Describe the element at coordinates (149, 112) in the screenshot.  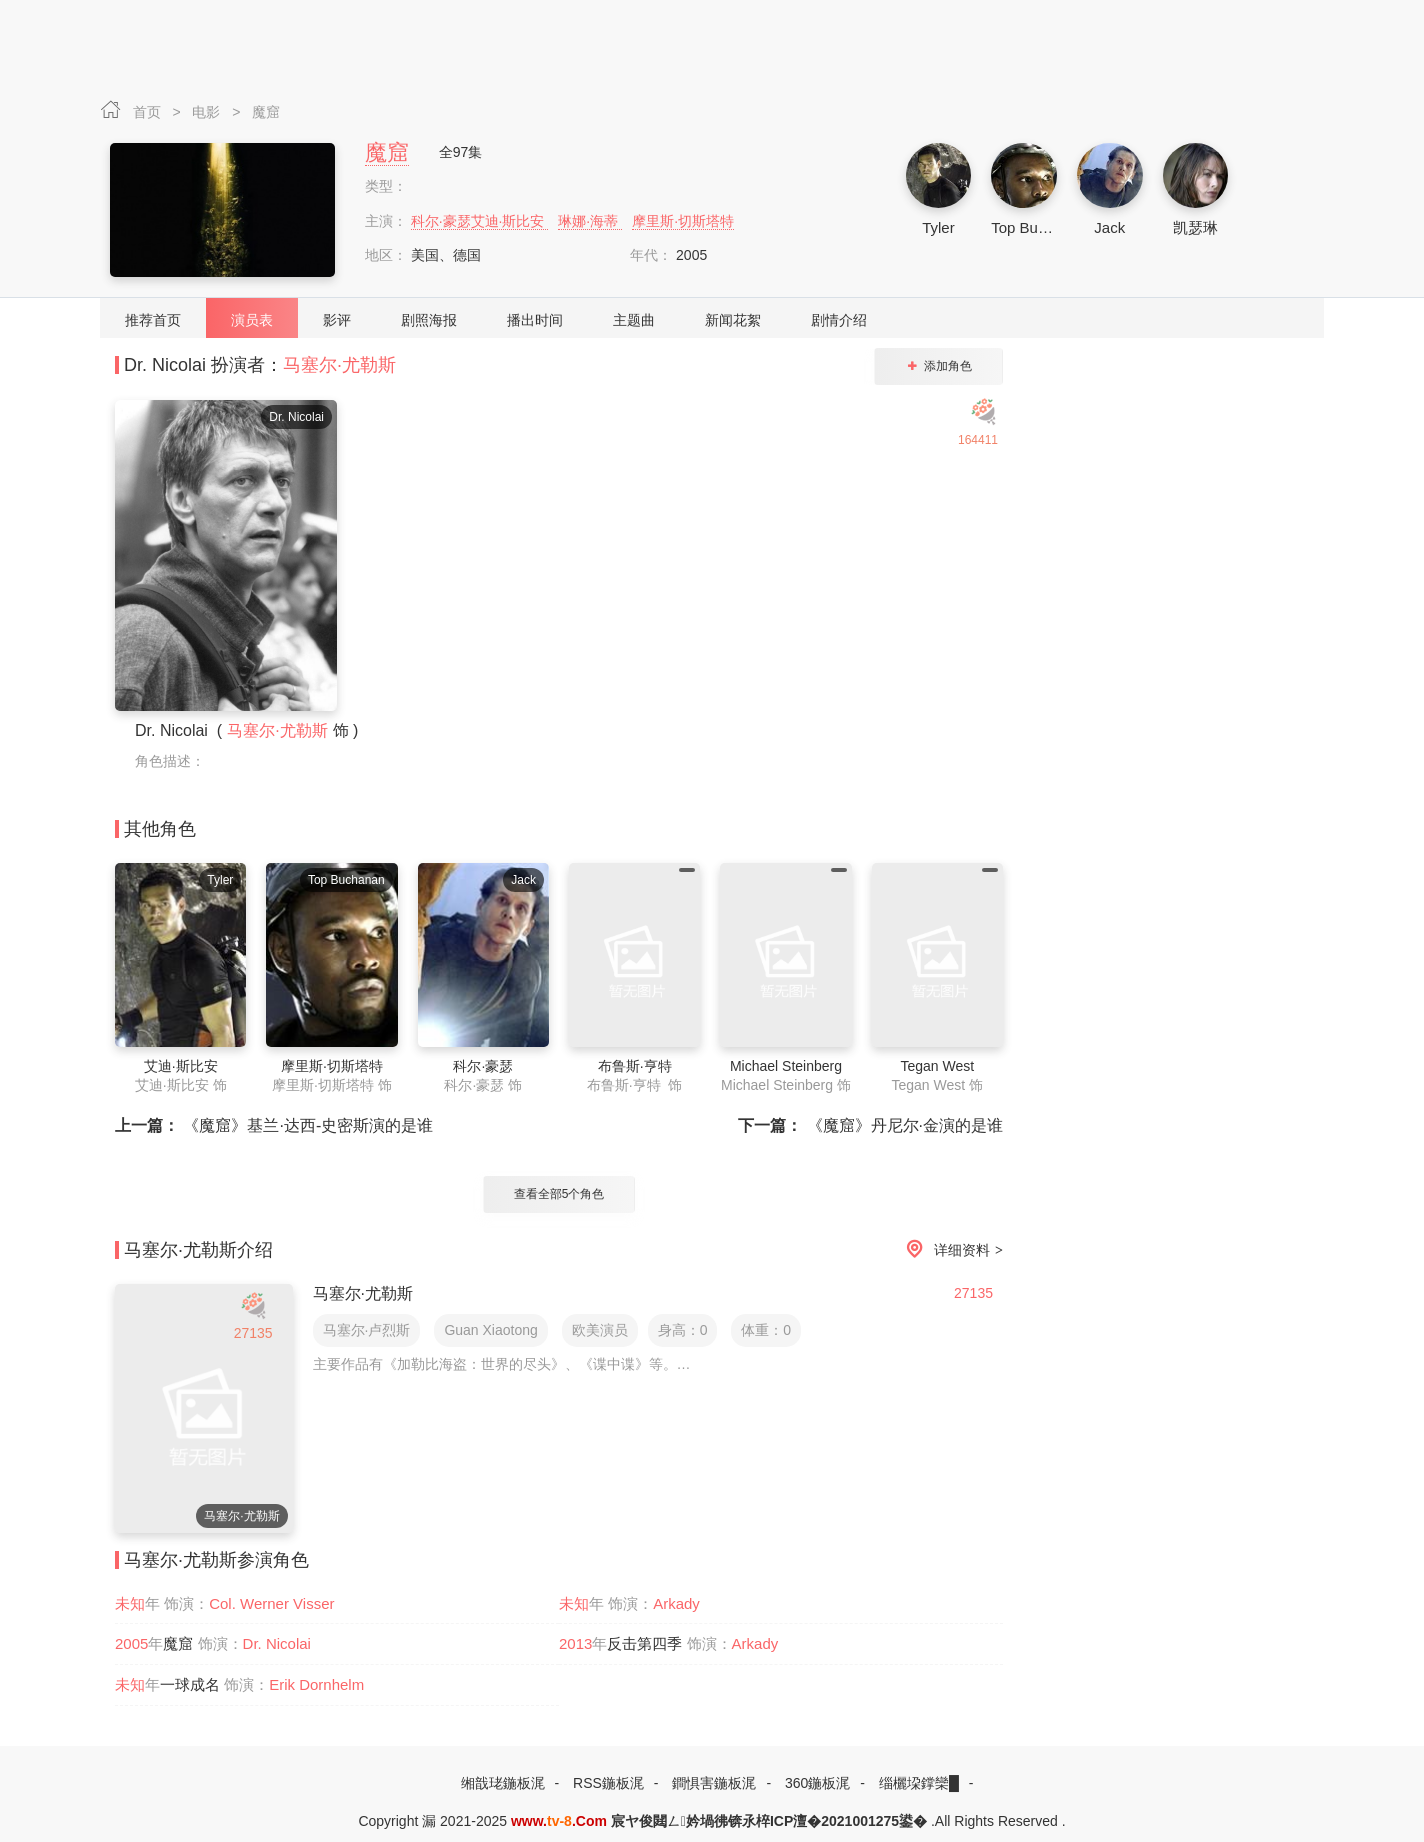
I see `首页` at that location.